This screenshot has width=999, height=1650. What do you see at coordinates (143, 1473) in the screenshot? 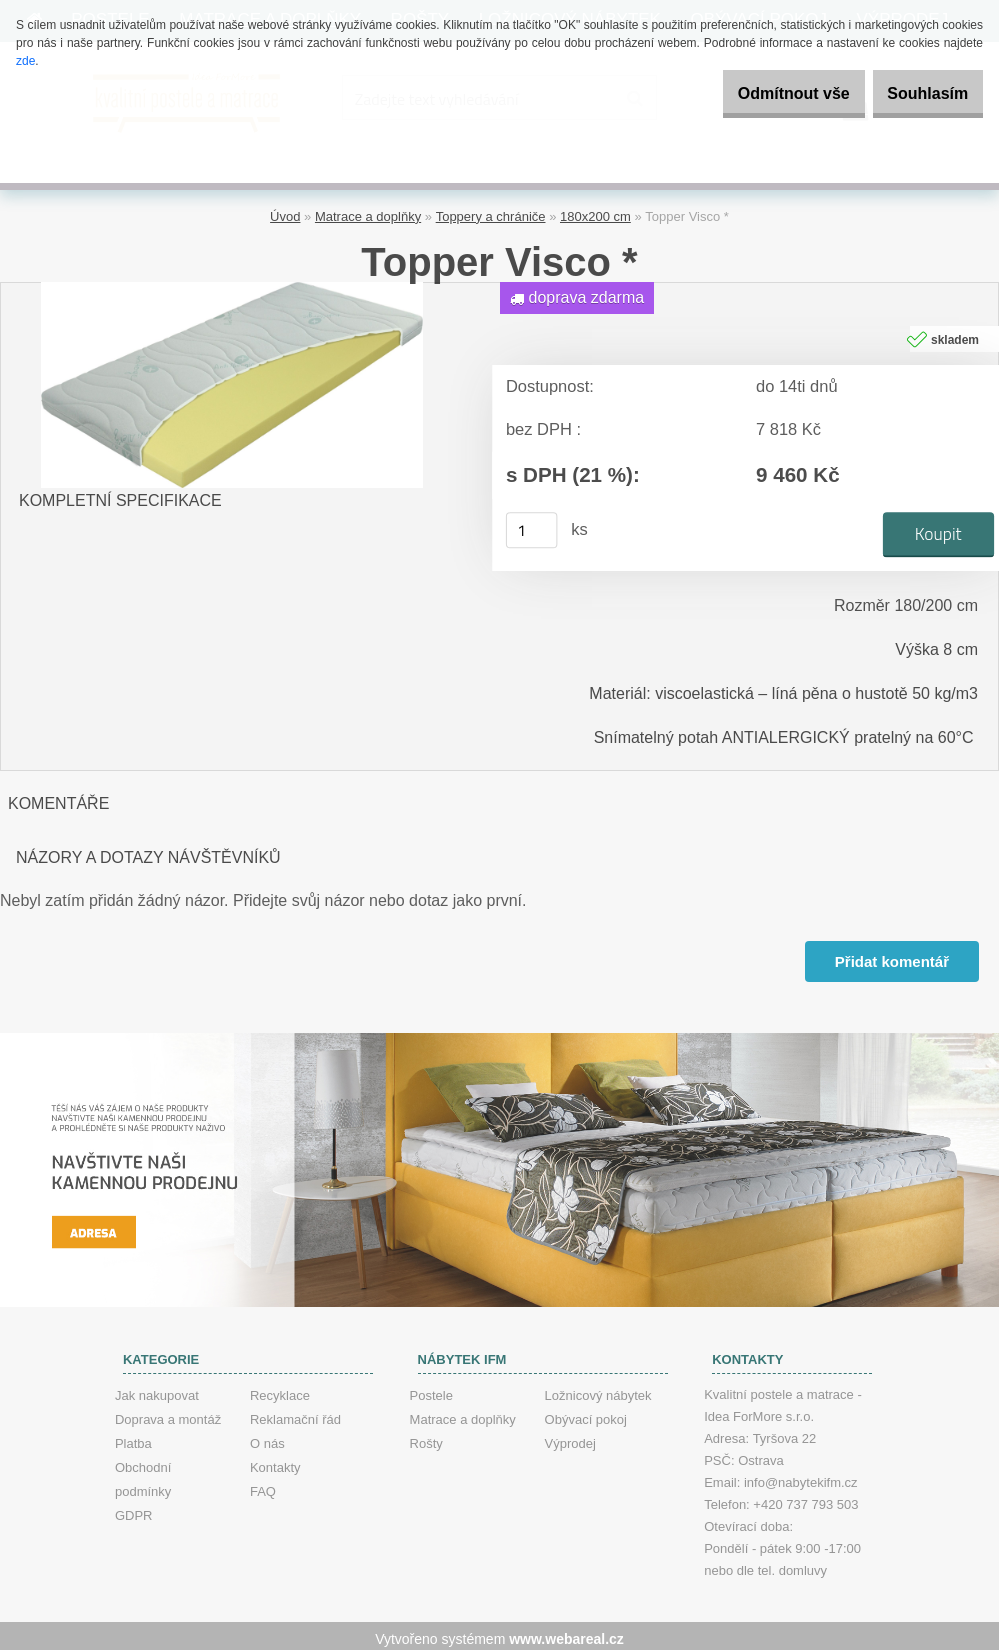
I see `Obchodní podmínky` at bounding box center [143, 1473].